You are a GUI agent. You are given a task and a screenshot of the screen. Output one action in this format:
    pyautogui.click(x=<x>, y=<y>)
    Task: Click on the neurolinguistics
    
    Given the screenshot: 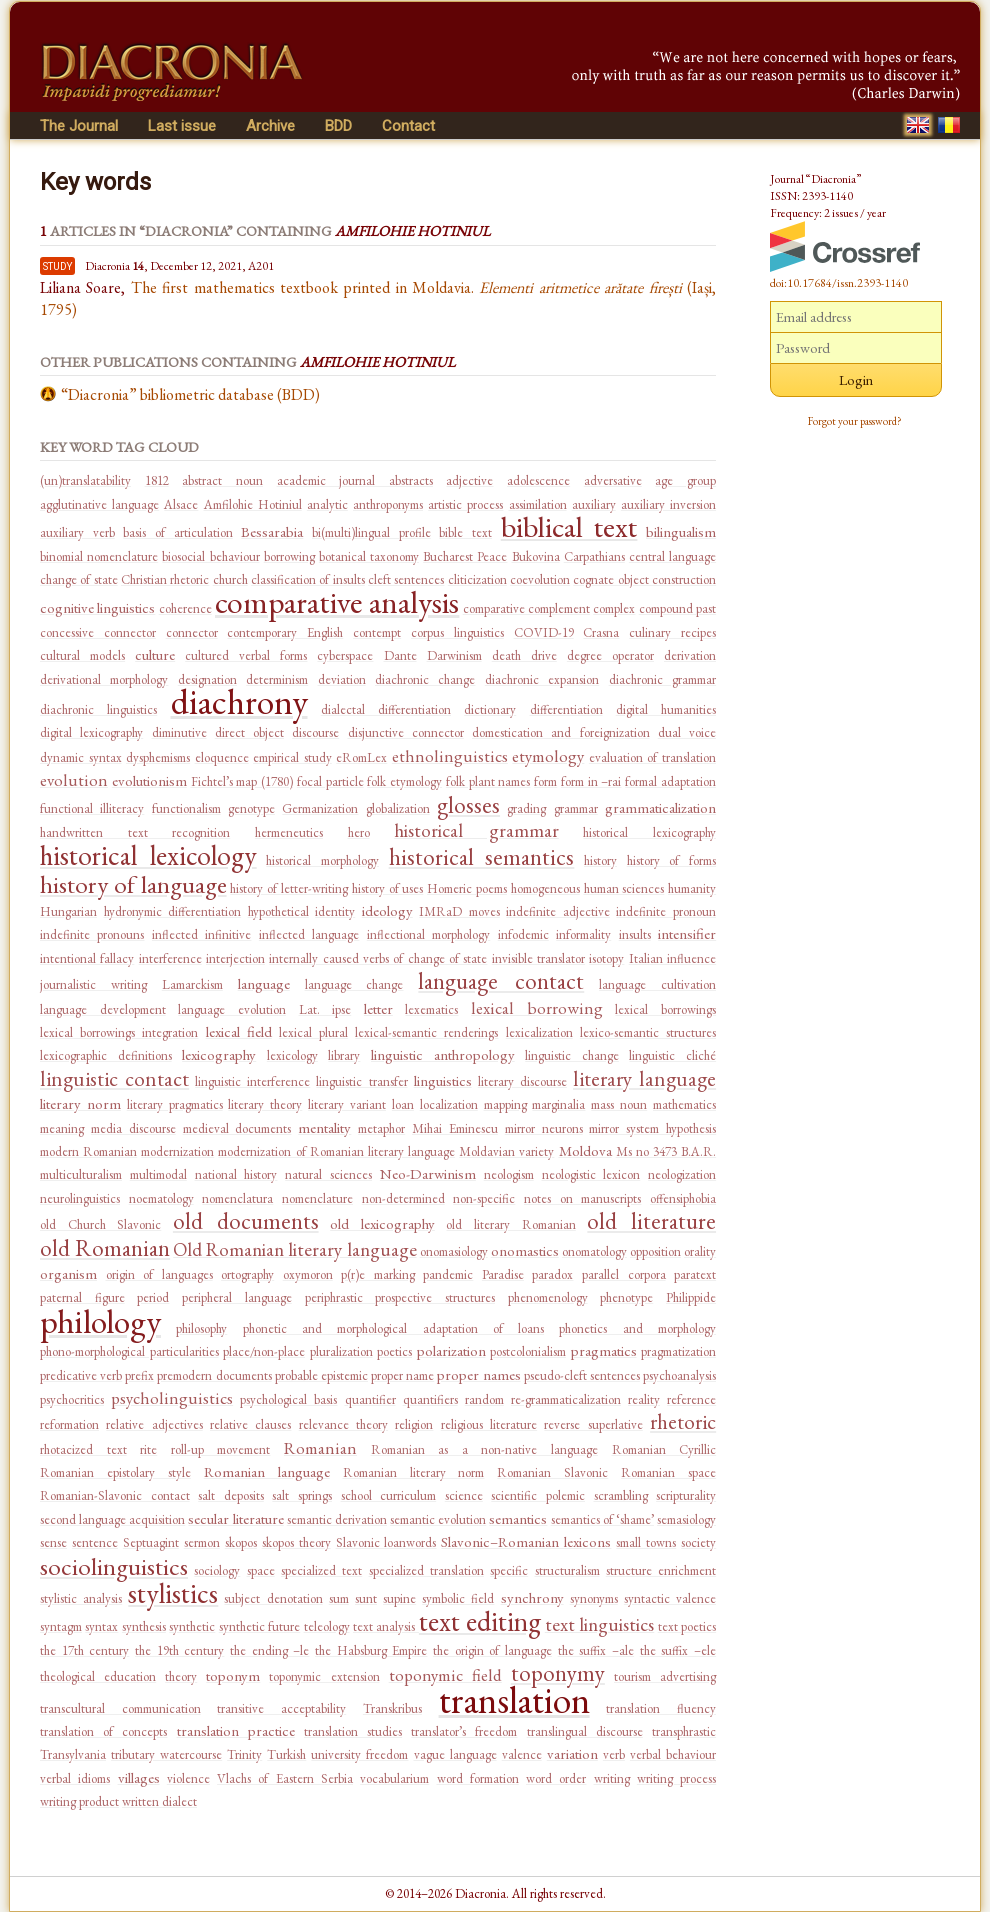 What is the action you would take?
    pyautogui.click(x=80, y=1198)
    